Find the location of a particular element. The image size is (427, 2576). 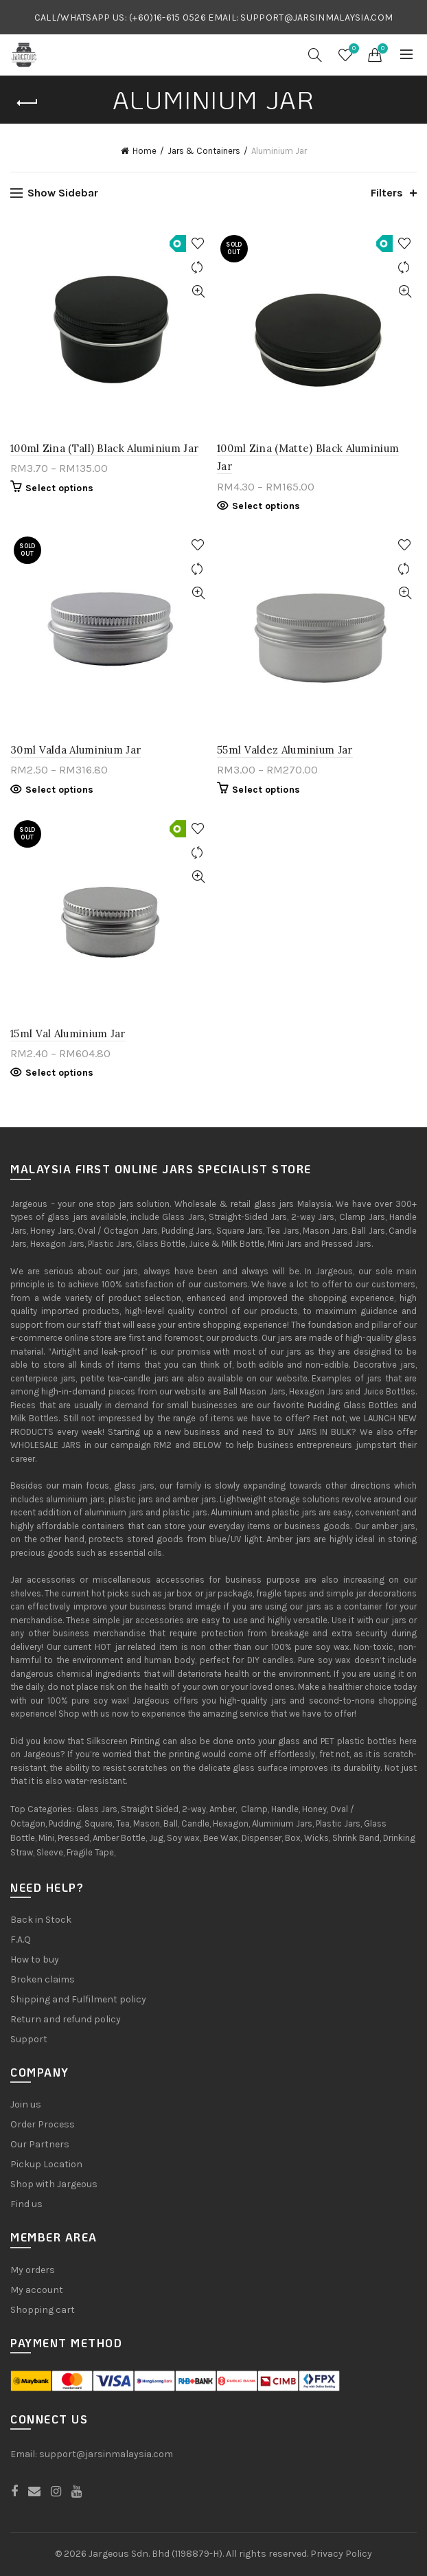

Jars & Containers is located at coordinates (204, 151).